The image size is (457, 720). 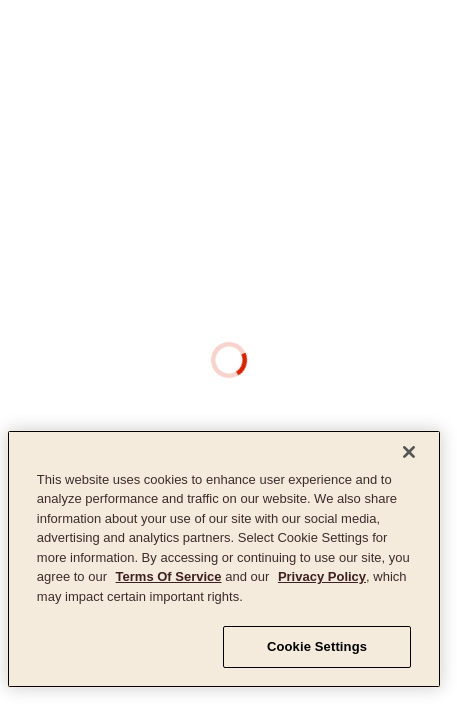 I want to click on Cookie Settings, so click(x=317, y=646).